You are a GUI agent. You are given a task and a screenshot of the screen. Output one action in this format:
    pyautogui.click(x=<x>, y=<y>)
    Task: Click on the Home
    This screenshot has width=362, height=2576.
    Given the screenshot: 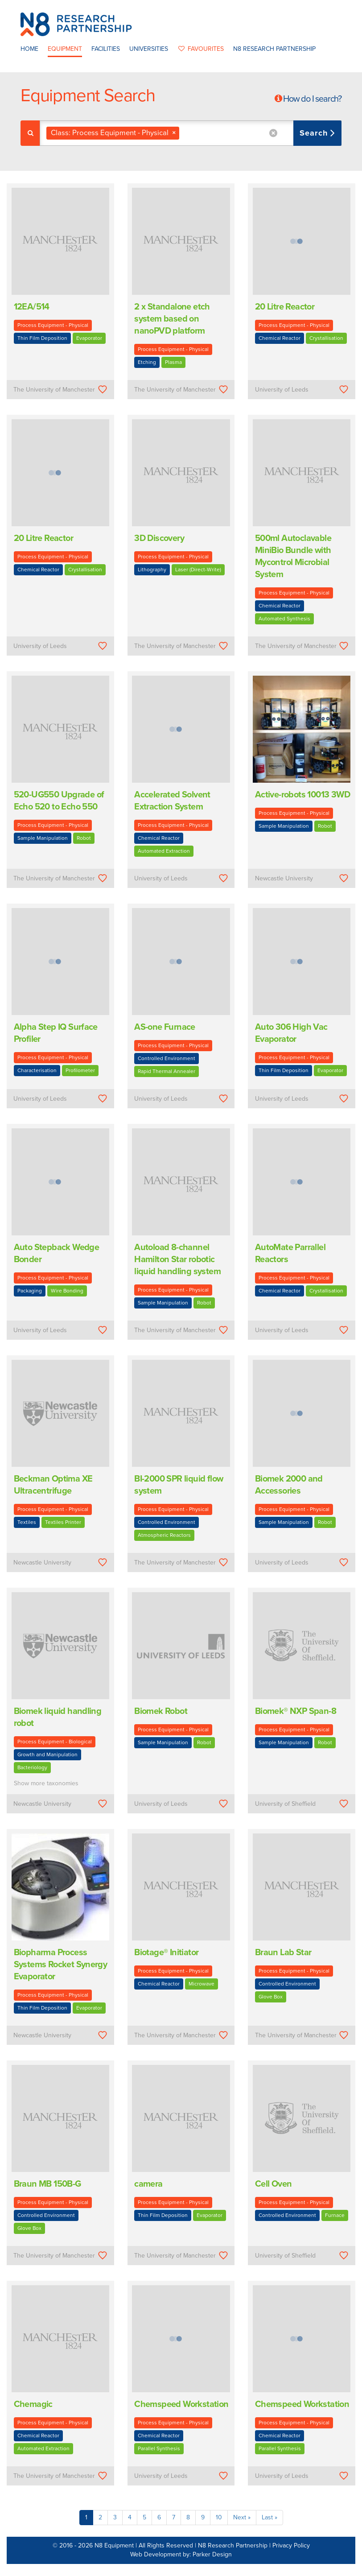 What is the action you would take?
    pyautogui.click(x=29, y=49)
    